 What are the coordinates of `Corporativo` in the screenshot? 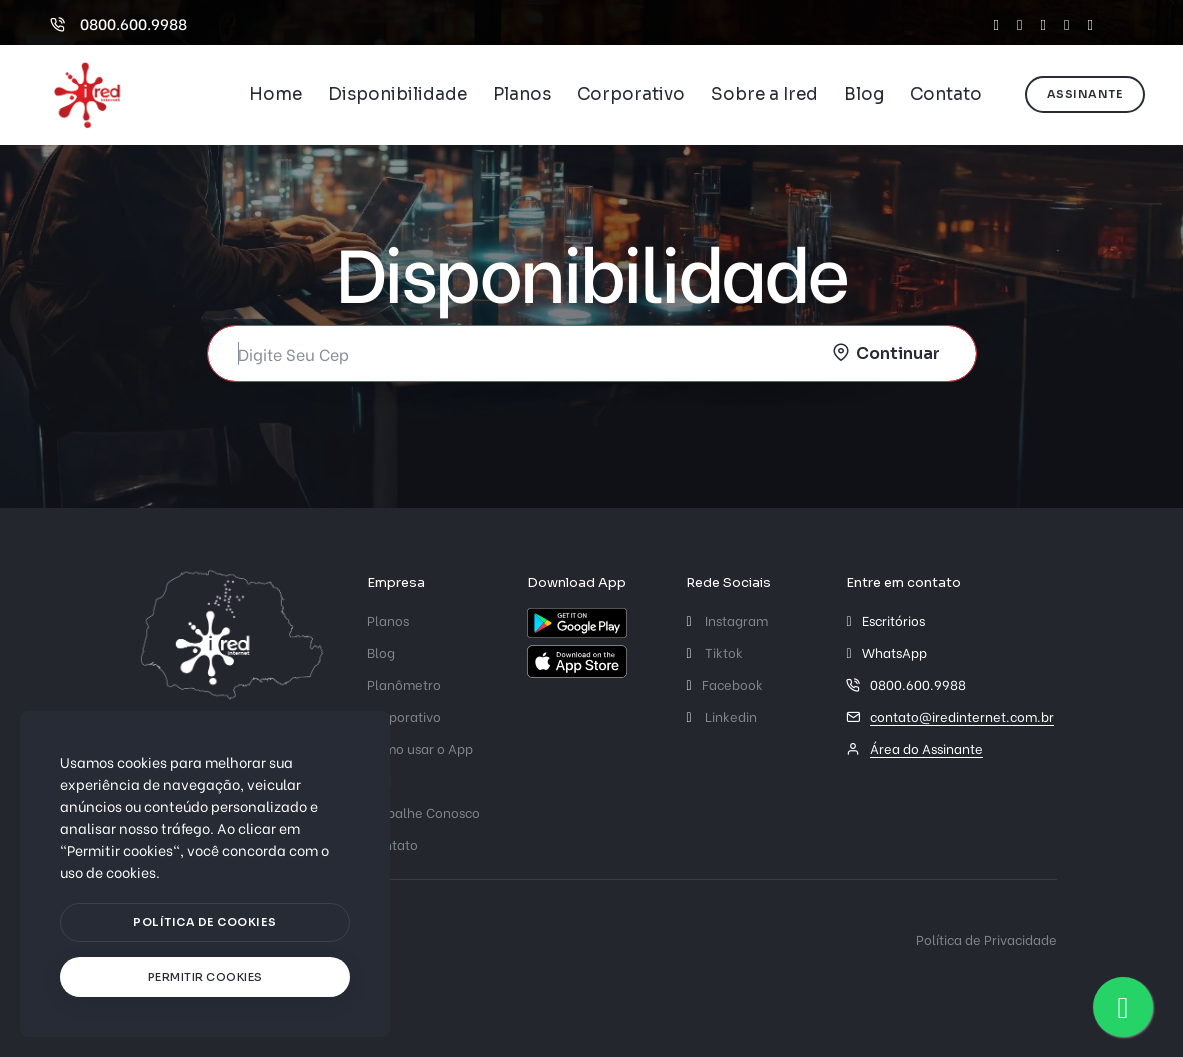 It's located at (631, 94).